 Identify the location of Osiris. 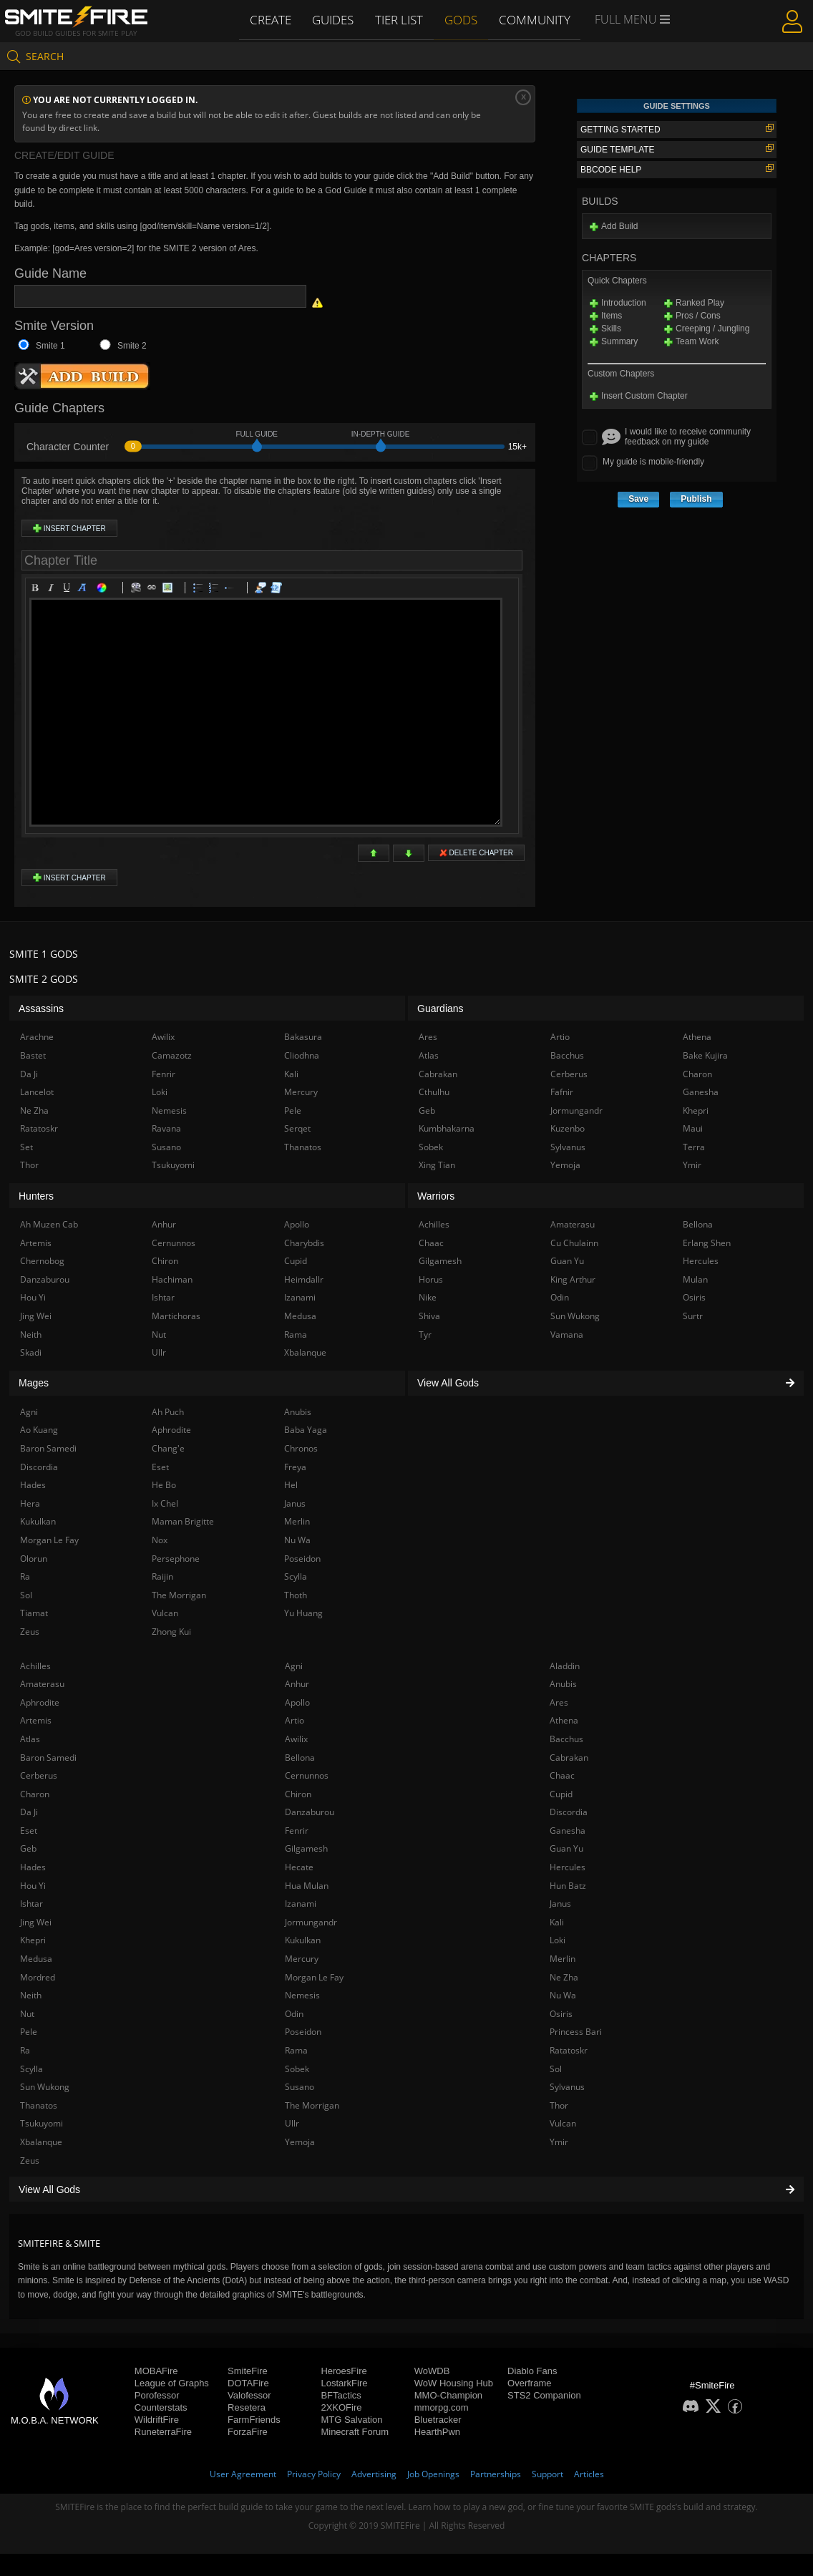
(561, 2014).